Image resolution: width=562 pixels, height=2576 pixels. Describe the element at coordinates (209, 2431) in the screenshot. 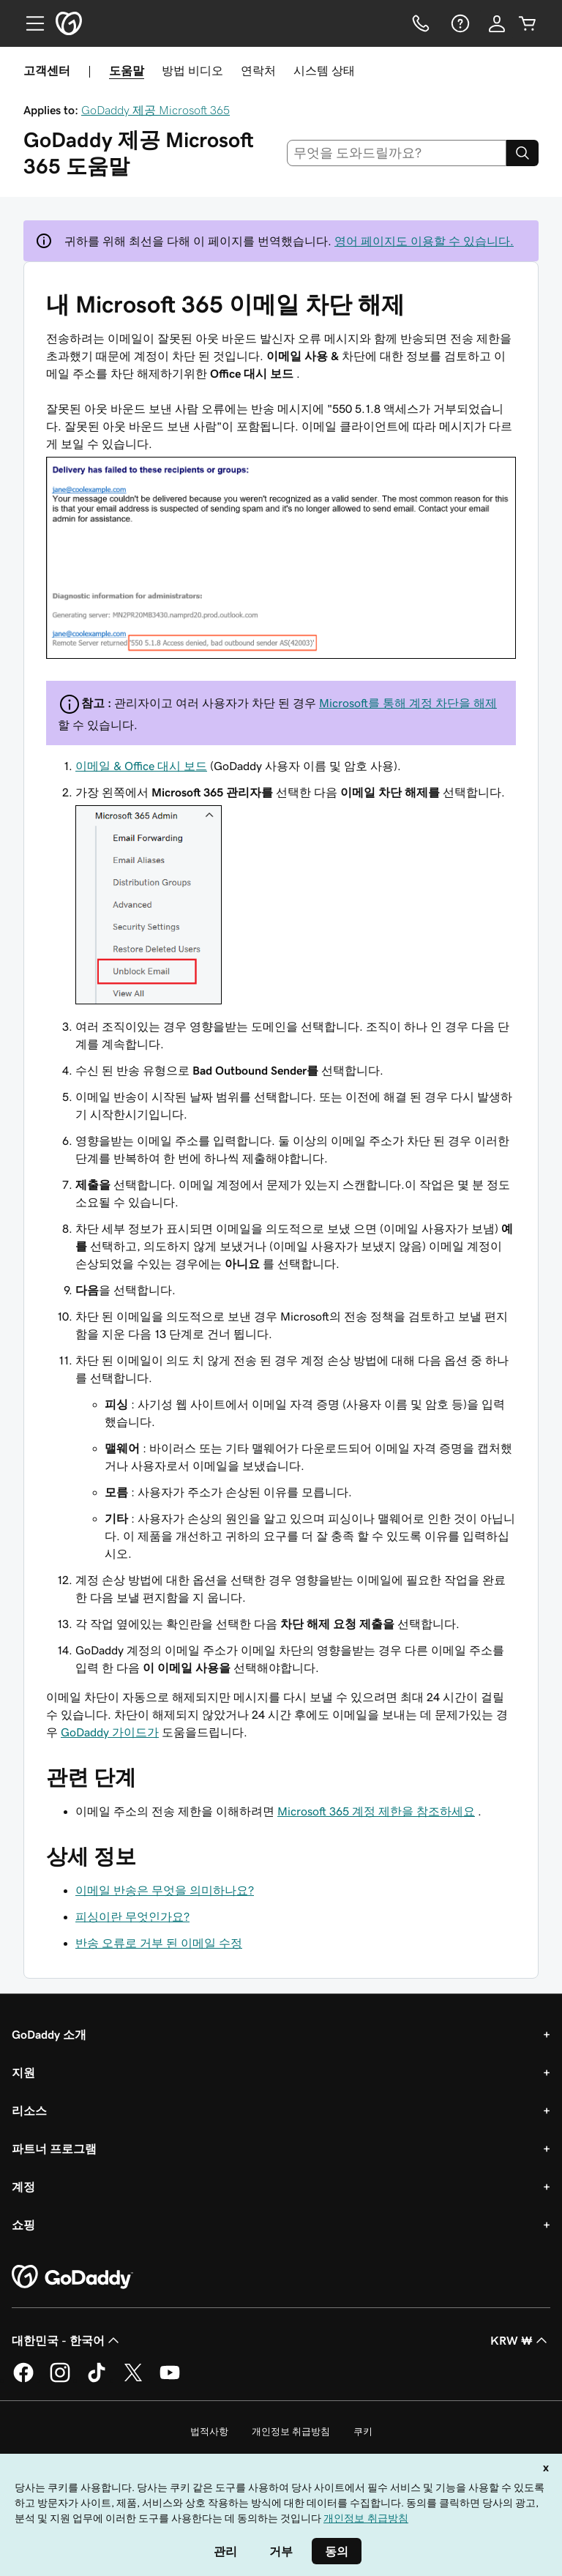

I see `법적사항` at that location.